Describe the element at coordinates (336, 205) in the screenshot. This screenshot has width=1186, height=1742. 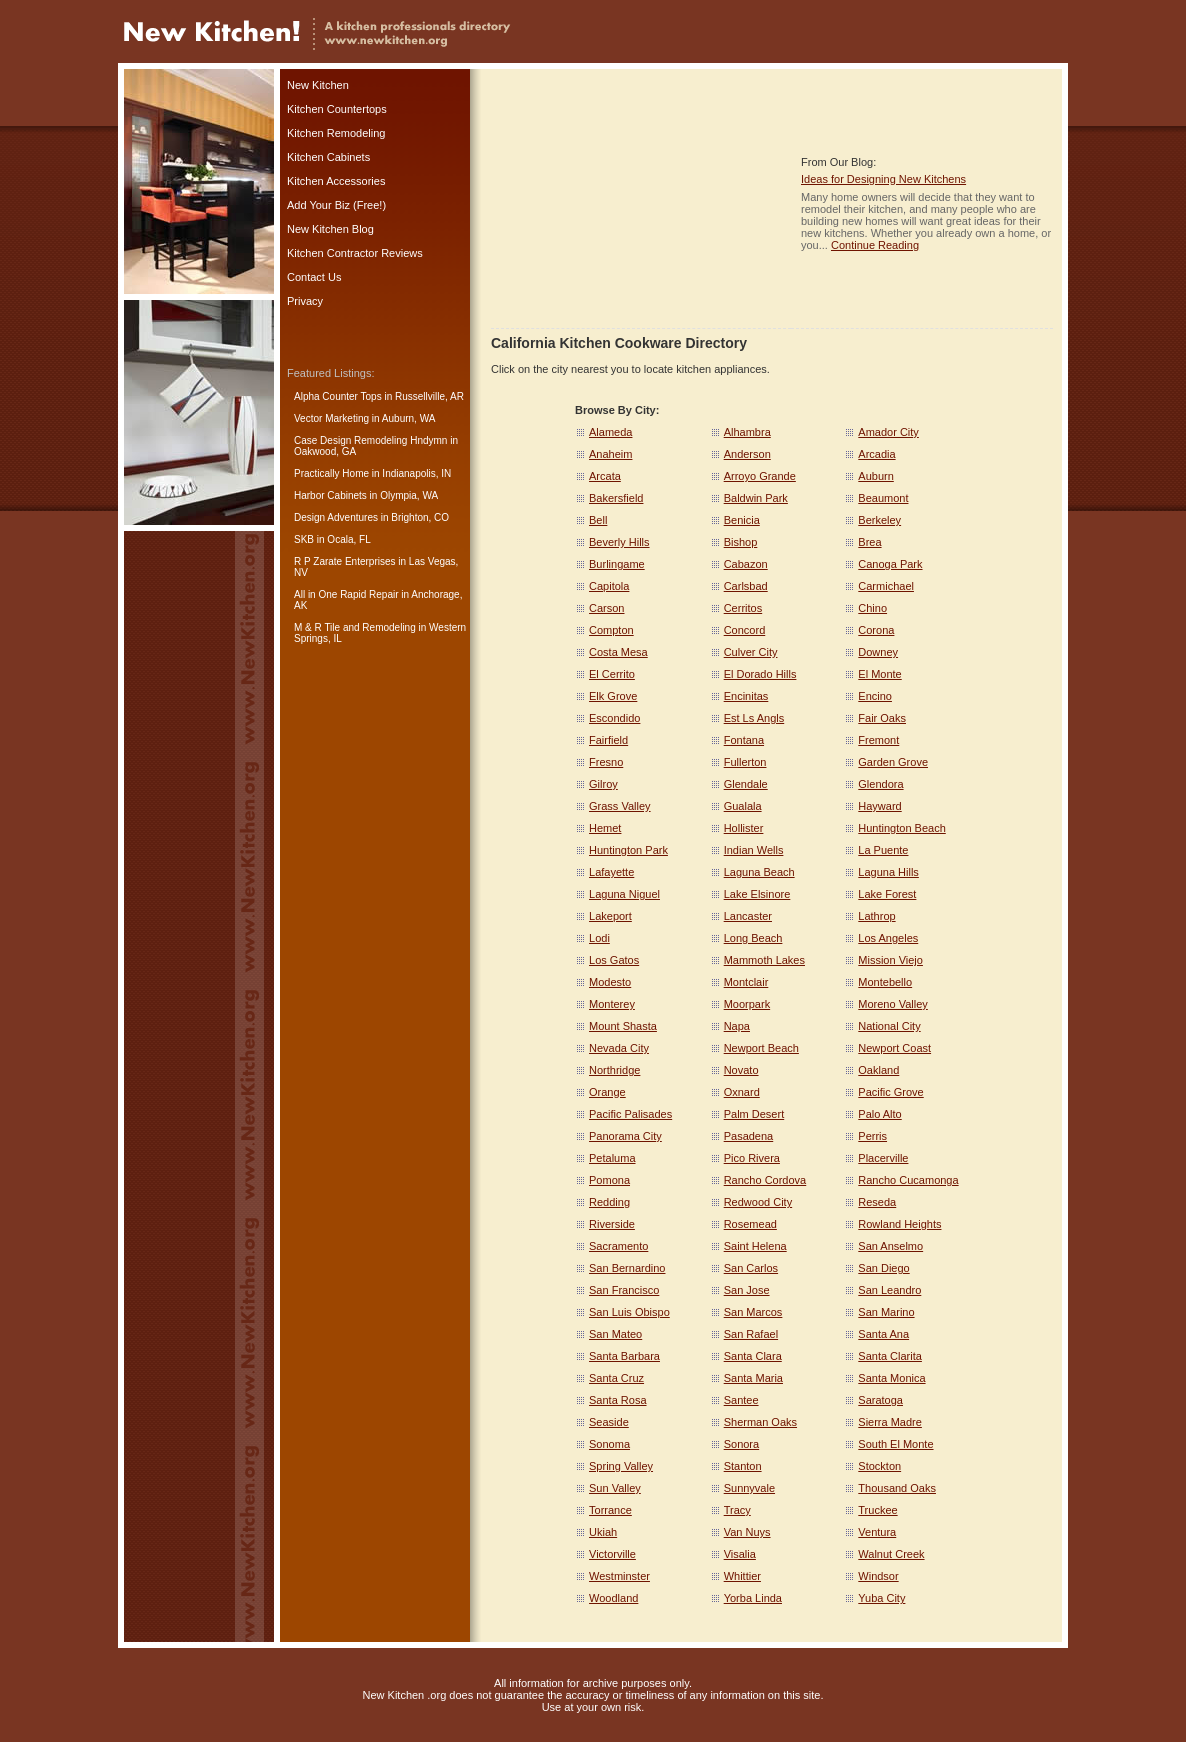
I see `Add Your Biz (Free!)` at that location.